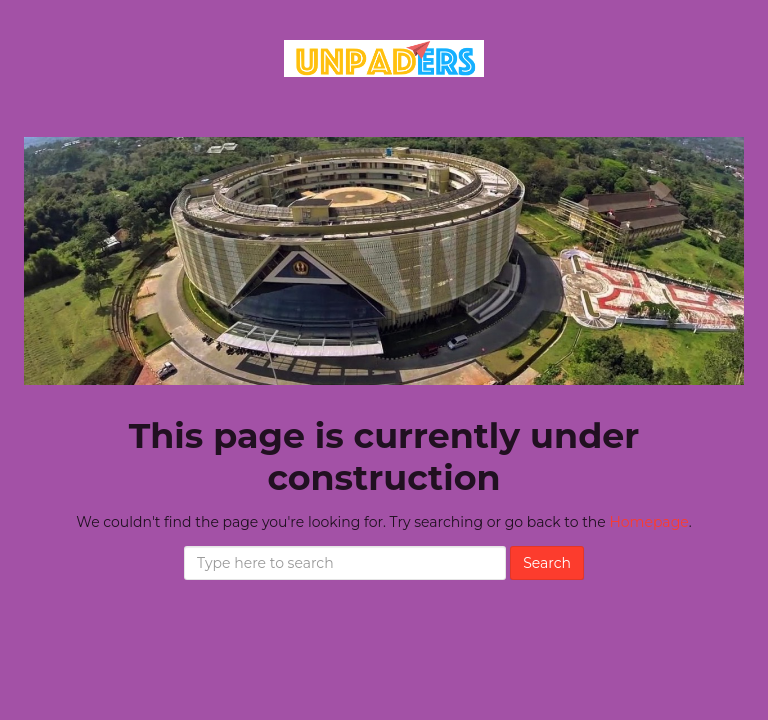 The height and width of the screenshot is (720, 768). I want to click on Homepage, so click(648, 522).